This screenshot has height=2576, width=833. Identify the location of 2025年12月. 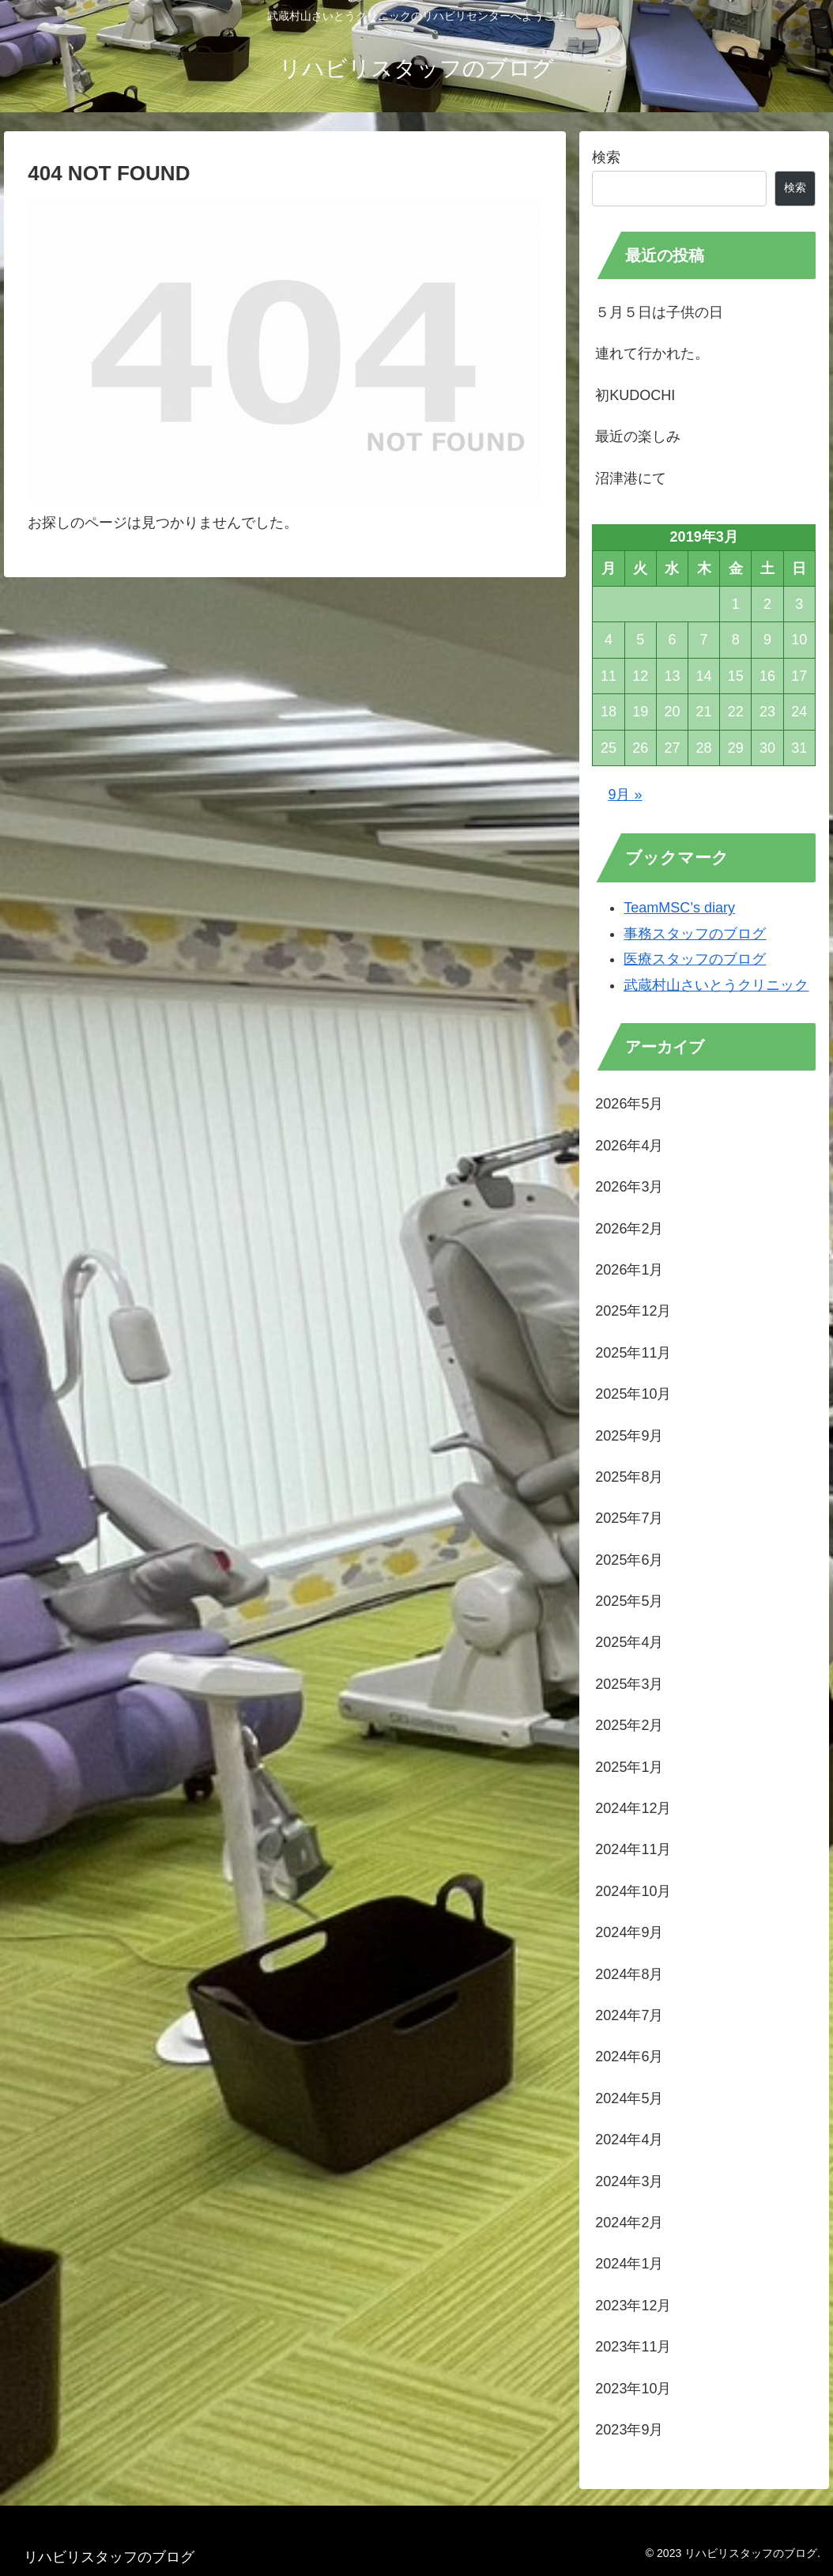
(633, 1311).